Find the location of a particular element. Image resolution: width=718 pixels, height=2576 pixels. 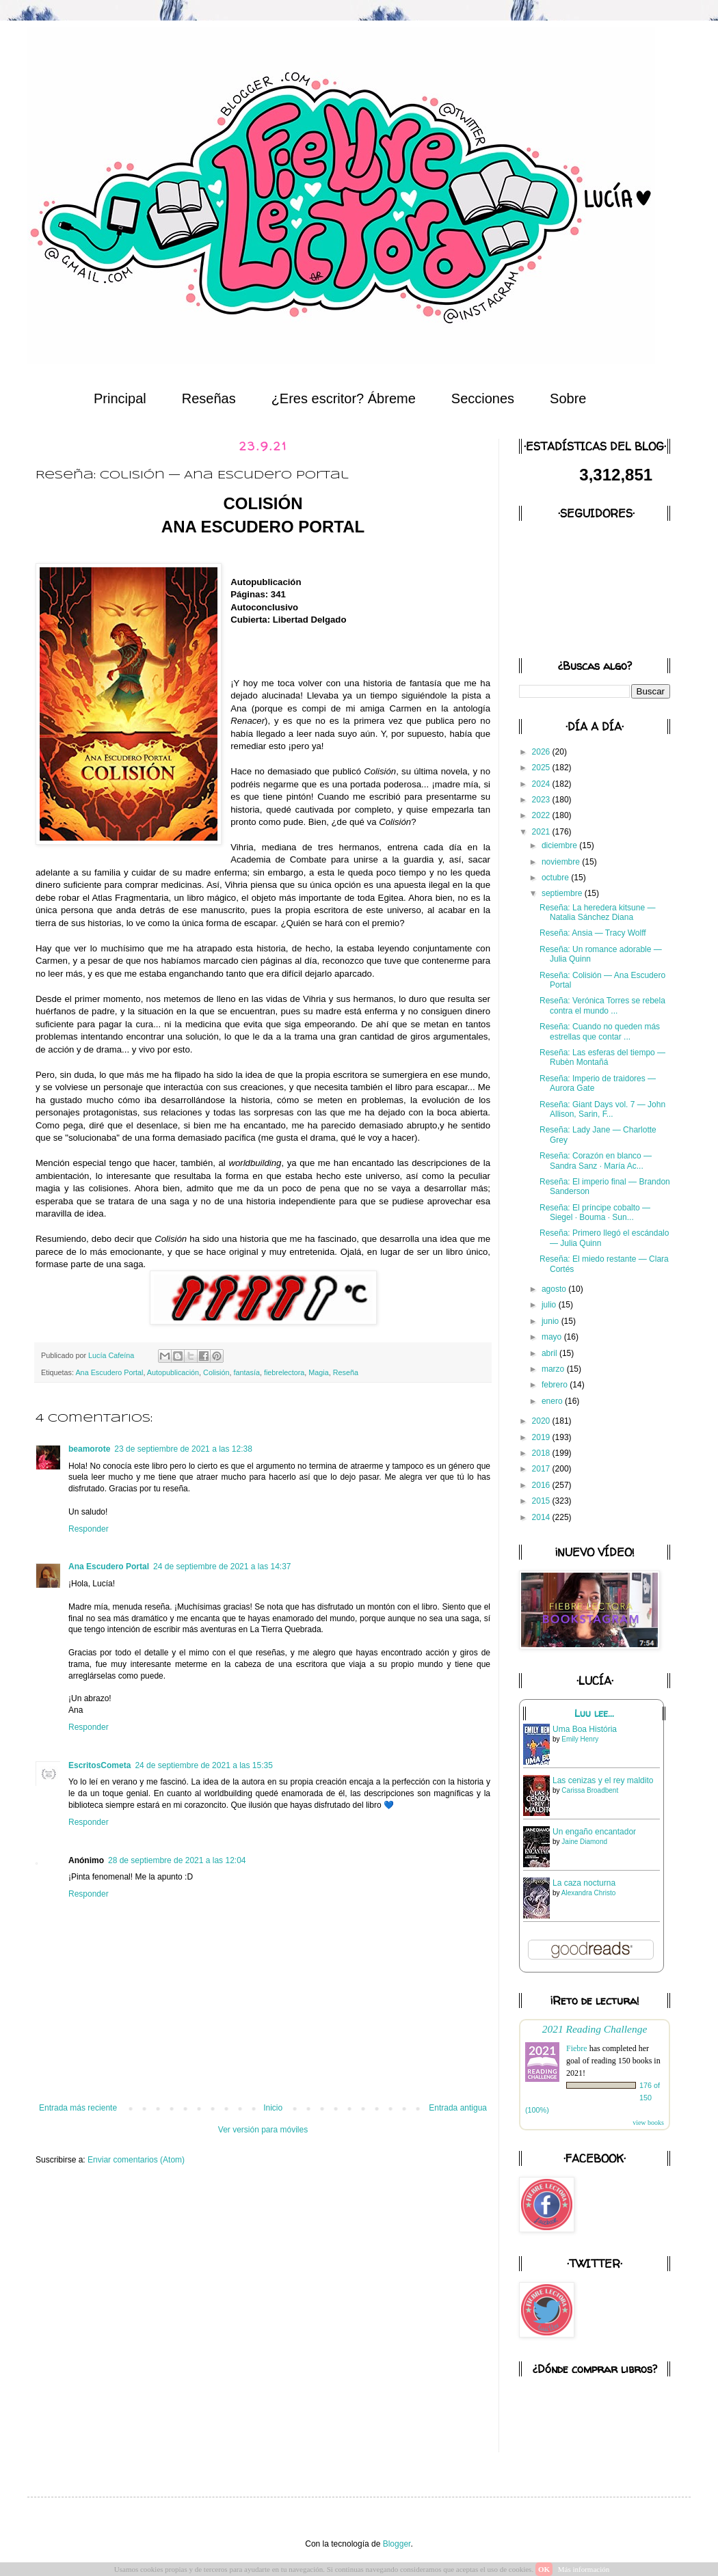

Reseña: Las esferas del tiempo — Rubèn Montañá is located at coordinates (602, 1057).